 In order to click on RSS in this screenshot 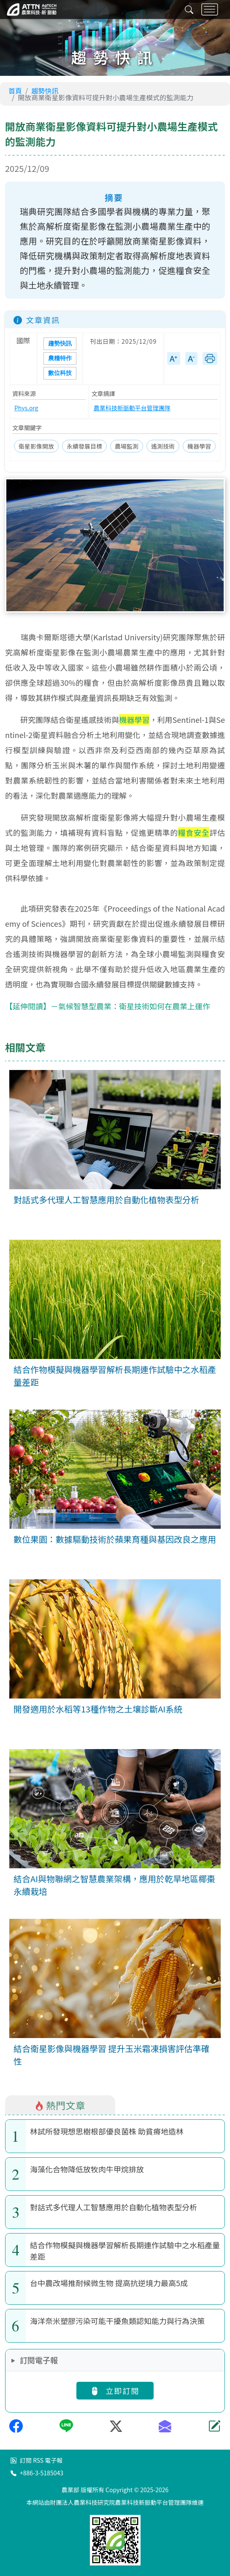, I will do `click(38, 2460)`.